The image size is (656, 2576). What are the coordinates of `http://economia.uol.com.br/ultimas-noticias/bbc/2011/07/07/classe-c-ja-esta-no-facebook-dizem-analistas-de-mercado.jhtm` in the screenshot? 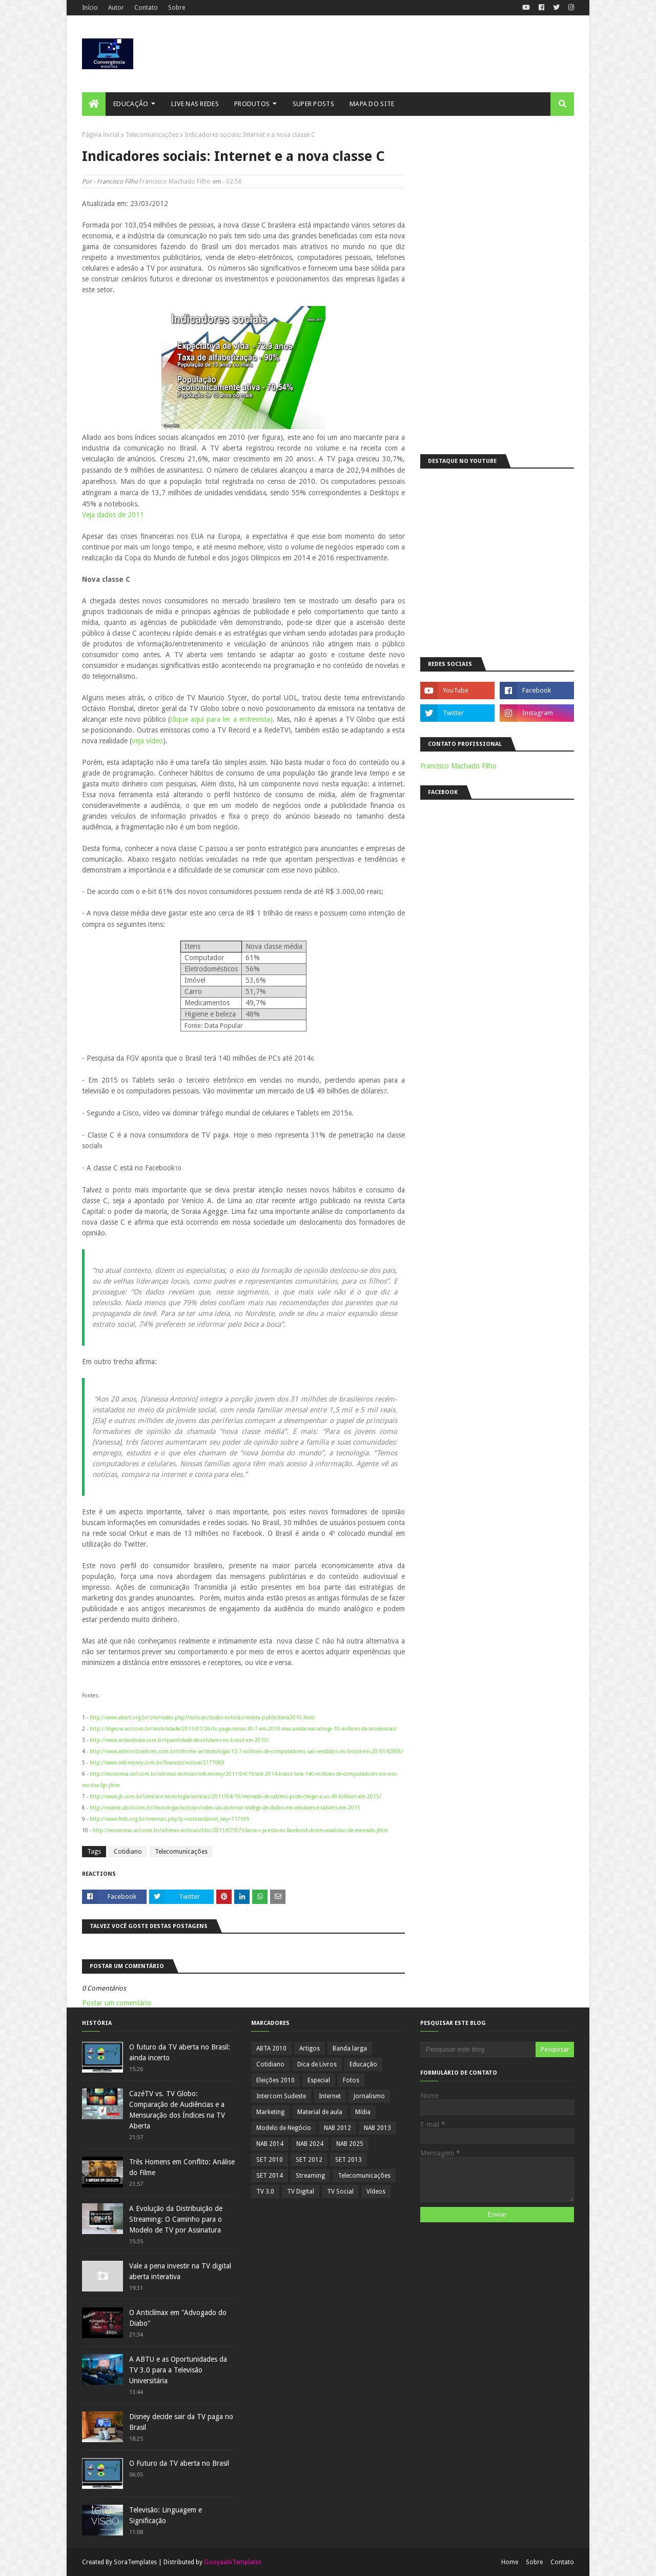 It's located at (240, 1830).